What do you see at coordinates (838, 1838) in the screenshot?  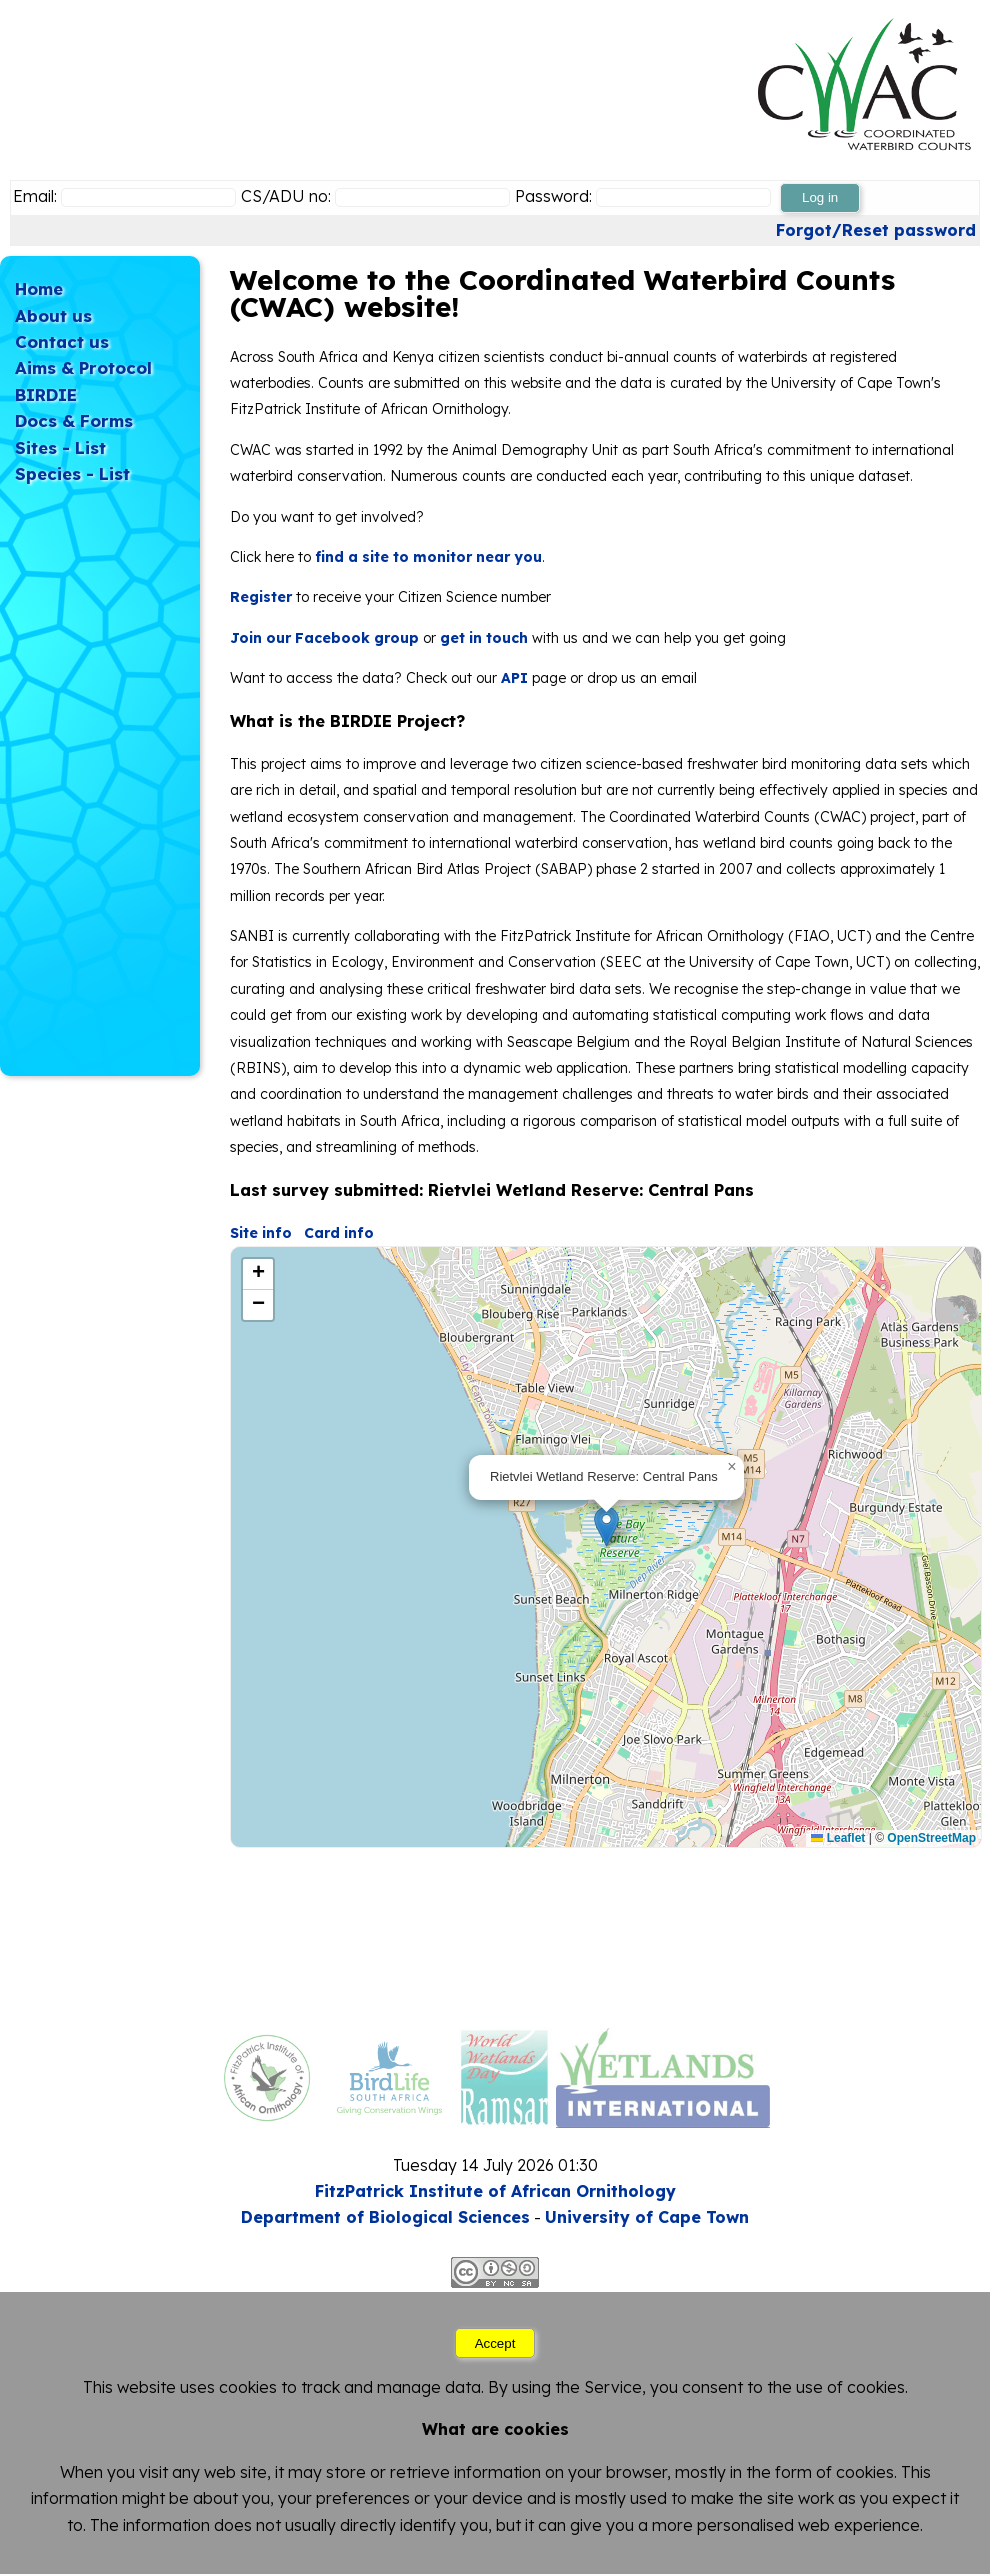 I see `Leaflet` at bounding box center [838, 1838].